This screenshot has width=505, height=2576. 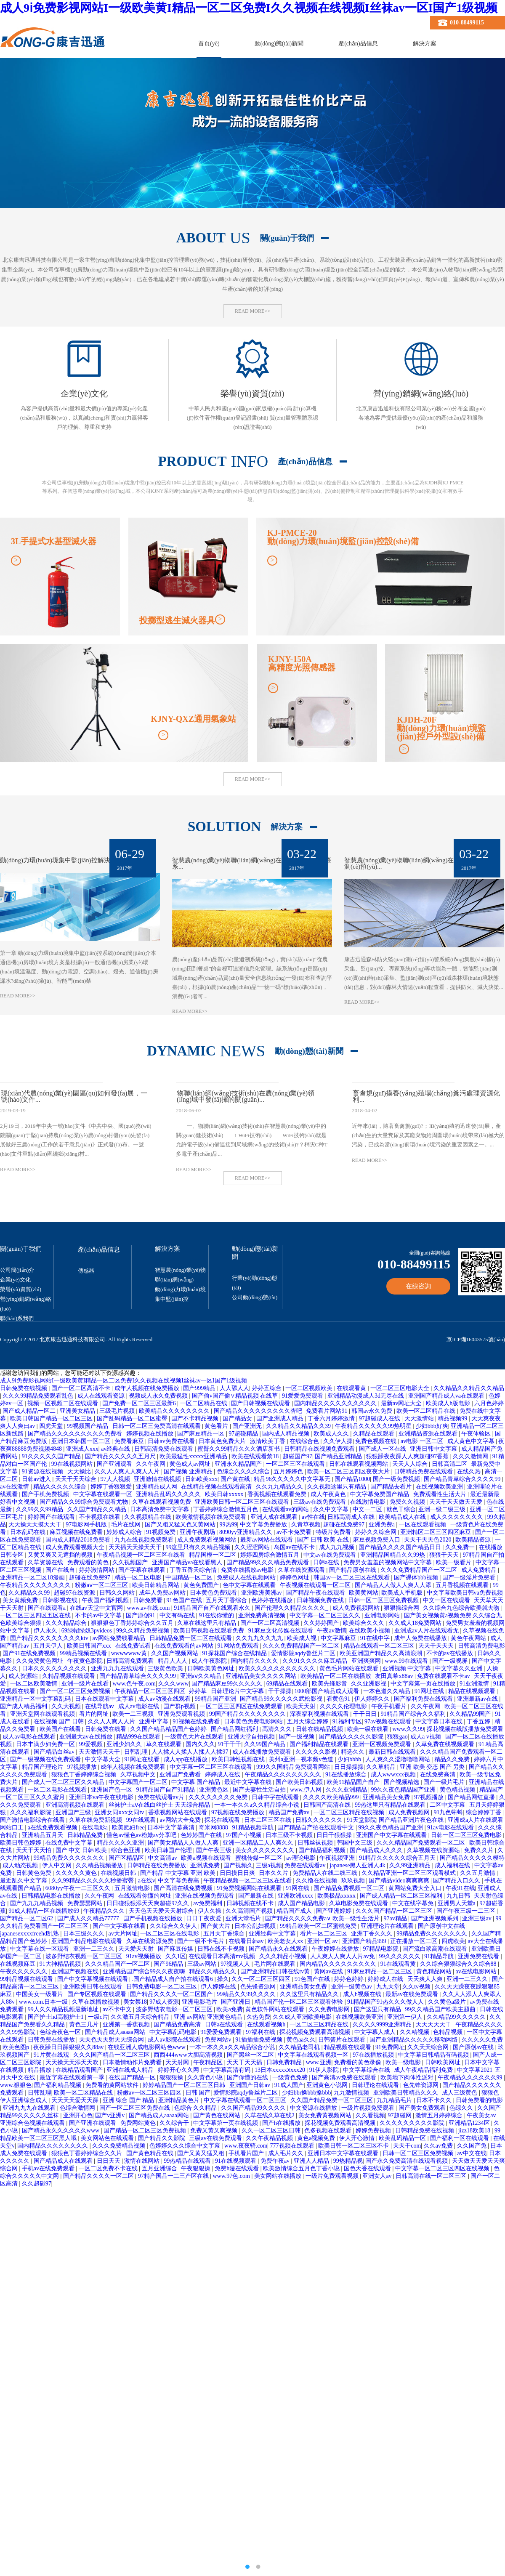 What do you see at coordinates (213, 1555) in the screenshot?
I see `精品国模一区二区` at bounding box center [213, 1555].